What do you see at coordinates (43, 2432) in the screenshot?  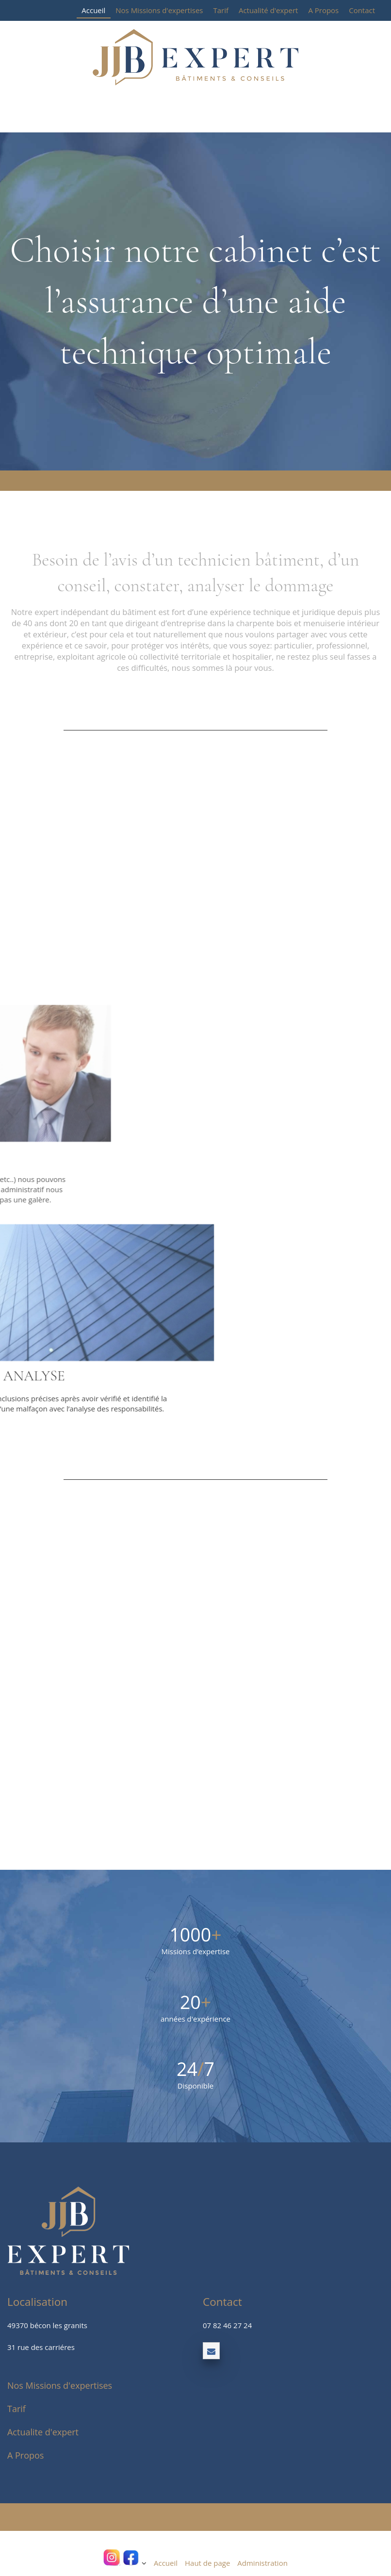 I see `Actualite d'expert` at bounding box center [43, 2432].